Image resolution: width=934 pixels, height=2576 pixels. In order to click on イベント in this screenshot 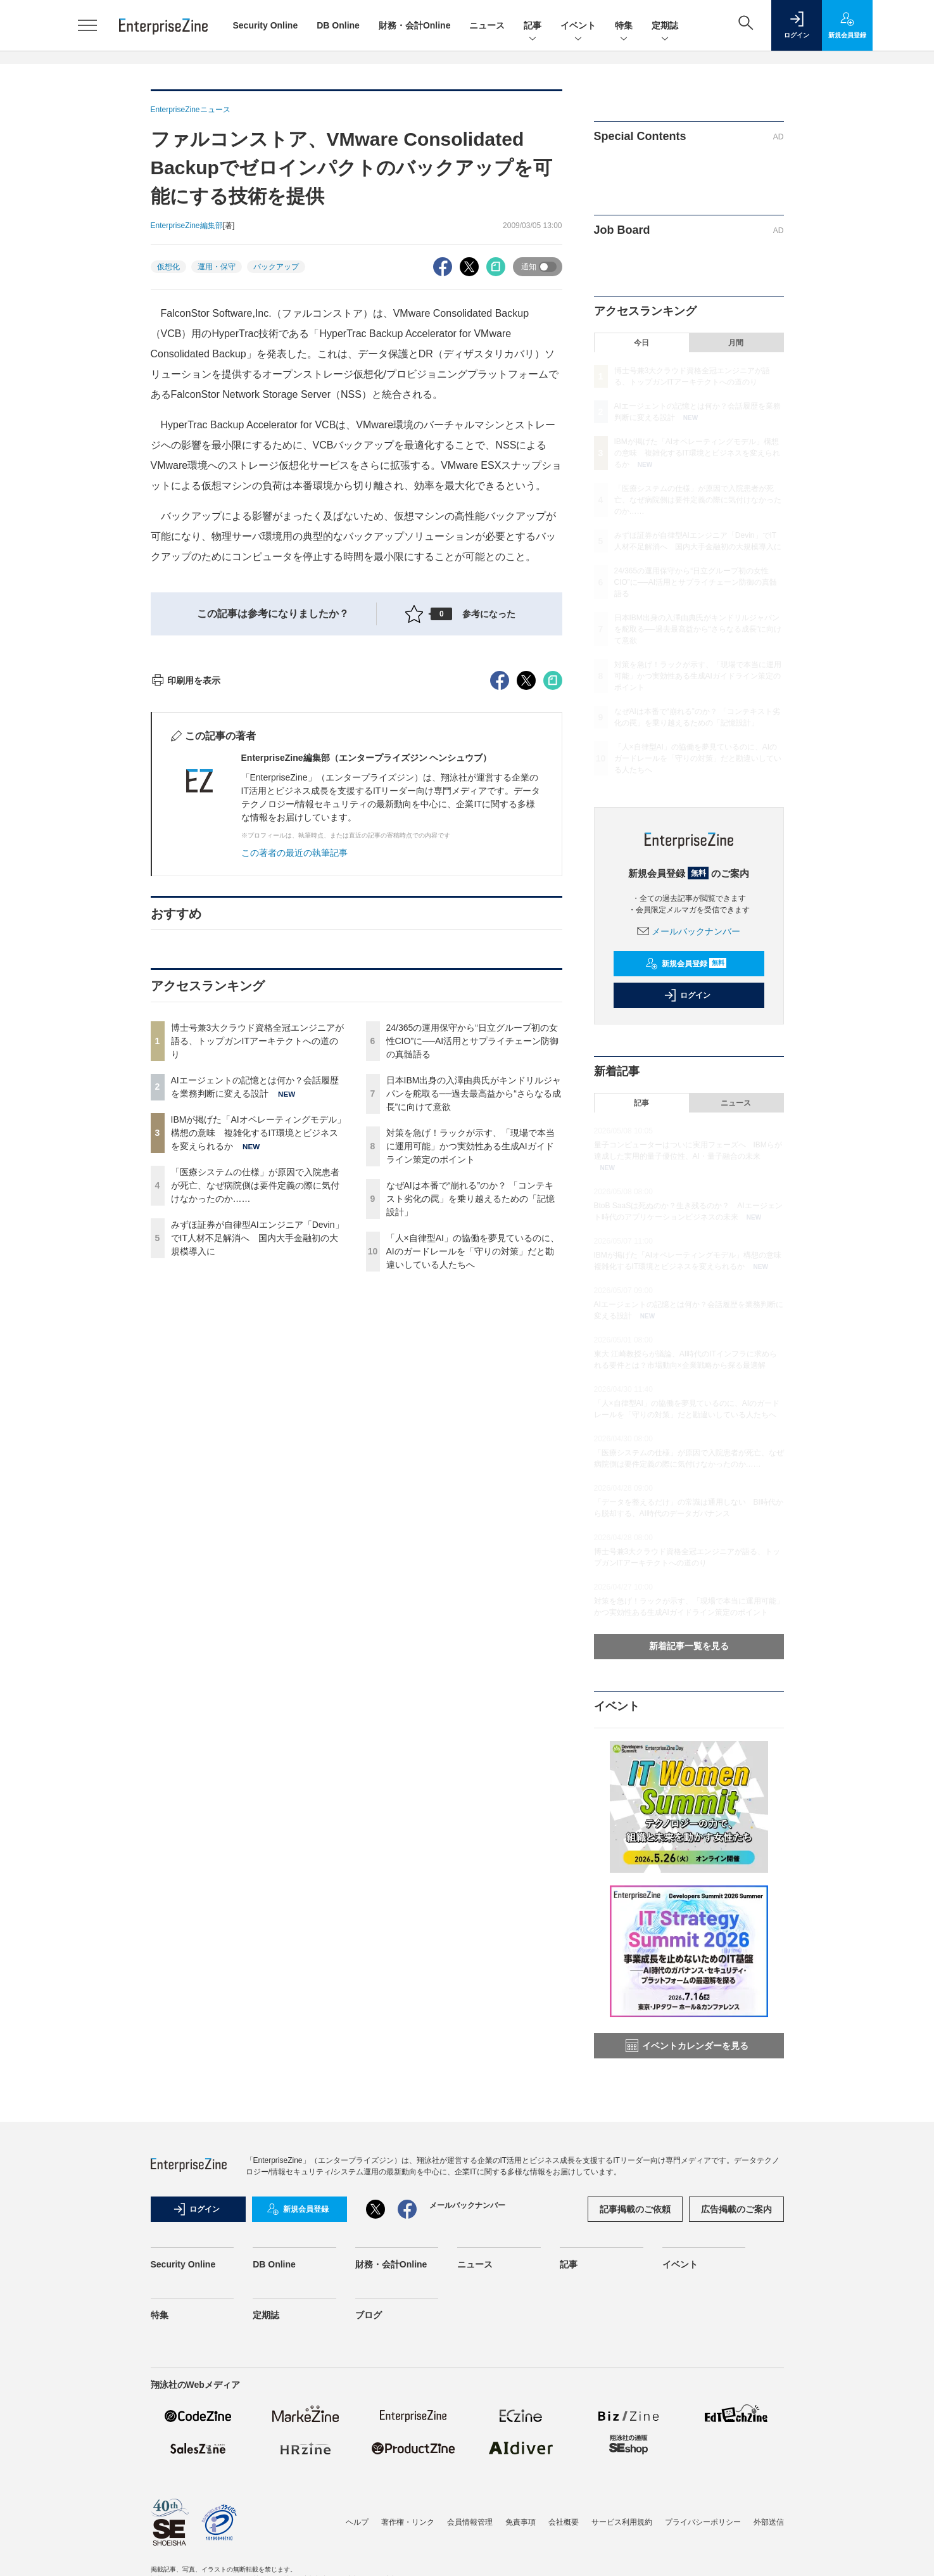, I will do `click(578, 26)`.